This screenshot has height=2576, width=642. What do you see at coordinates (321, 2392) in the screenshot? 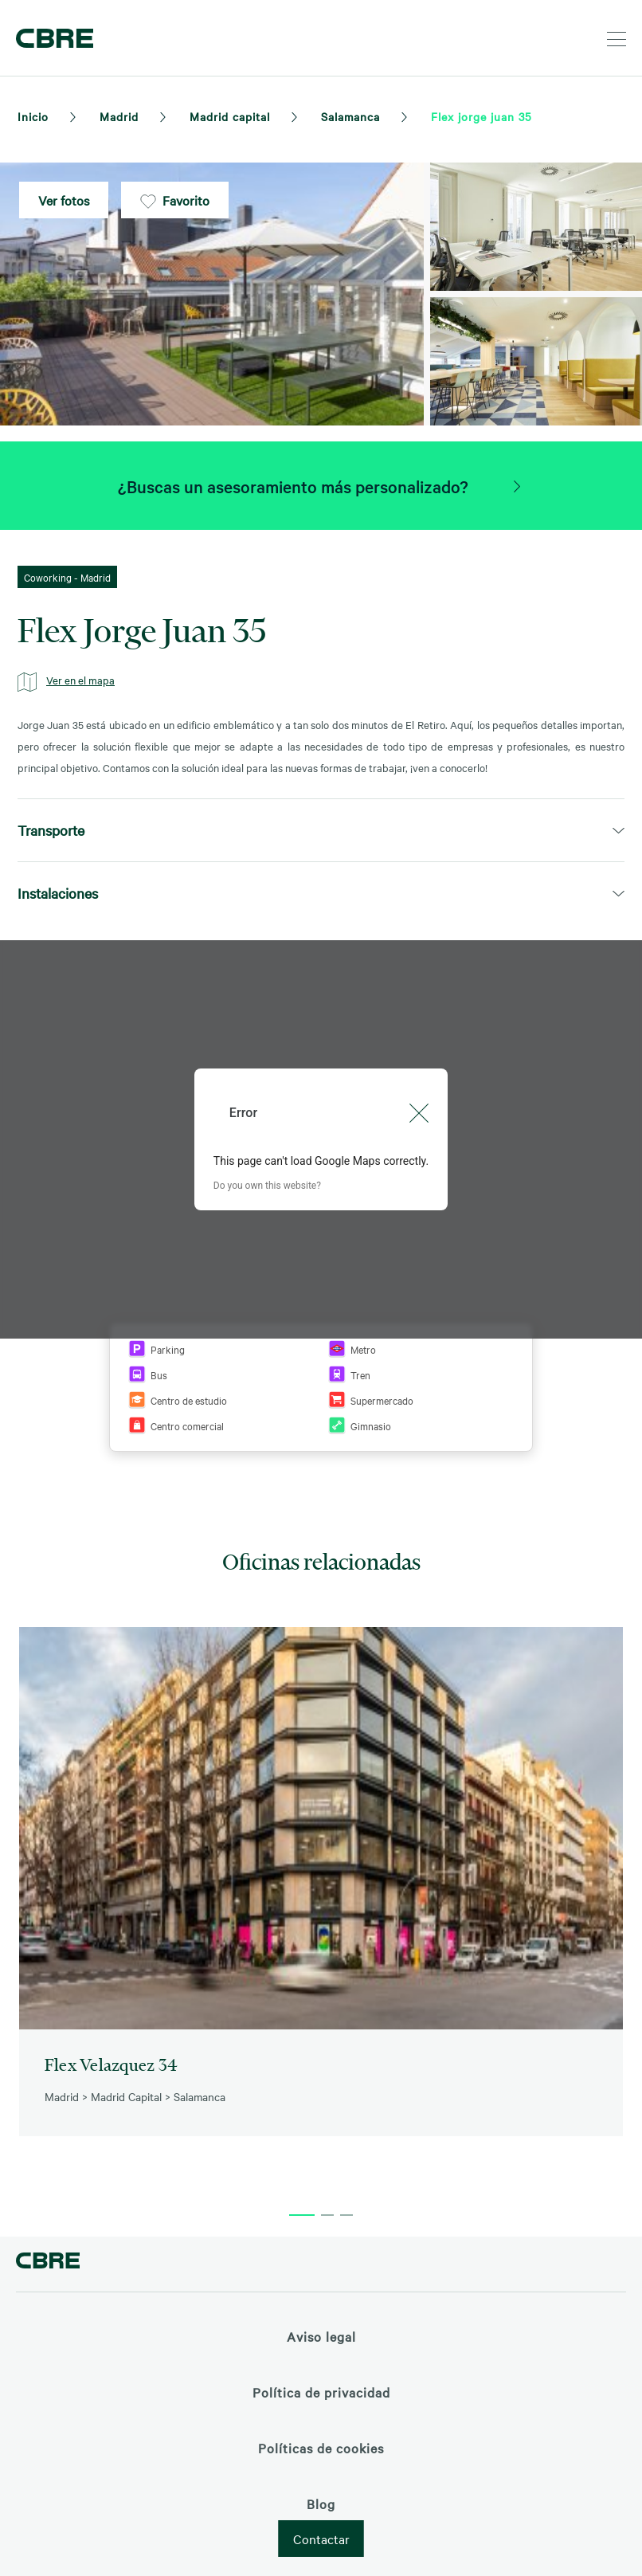
I see `Política de privacidad` at bounding box center [321, 2392].